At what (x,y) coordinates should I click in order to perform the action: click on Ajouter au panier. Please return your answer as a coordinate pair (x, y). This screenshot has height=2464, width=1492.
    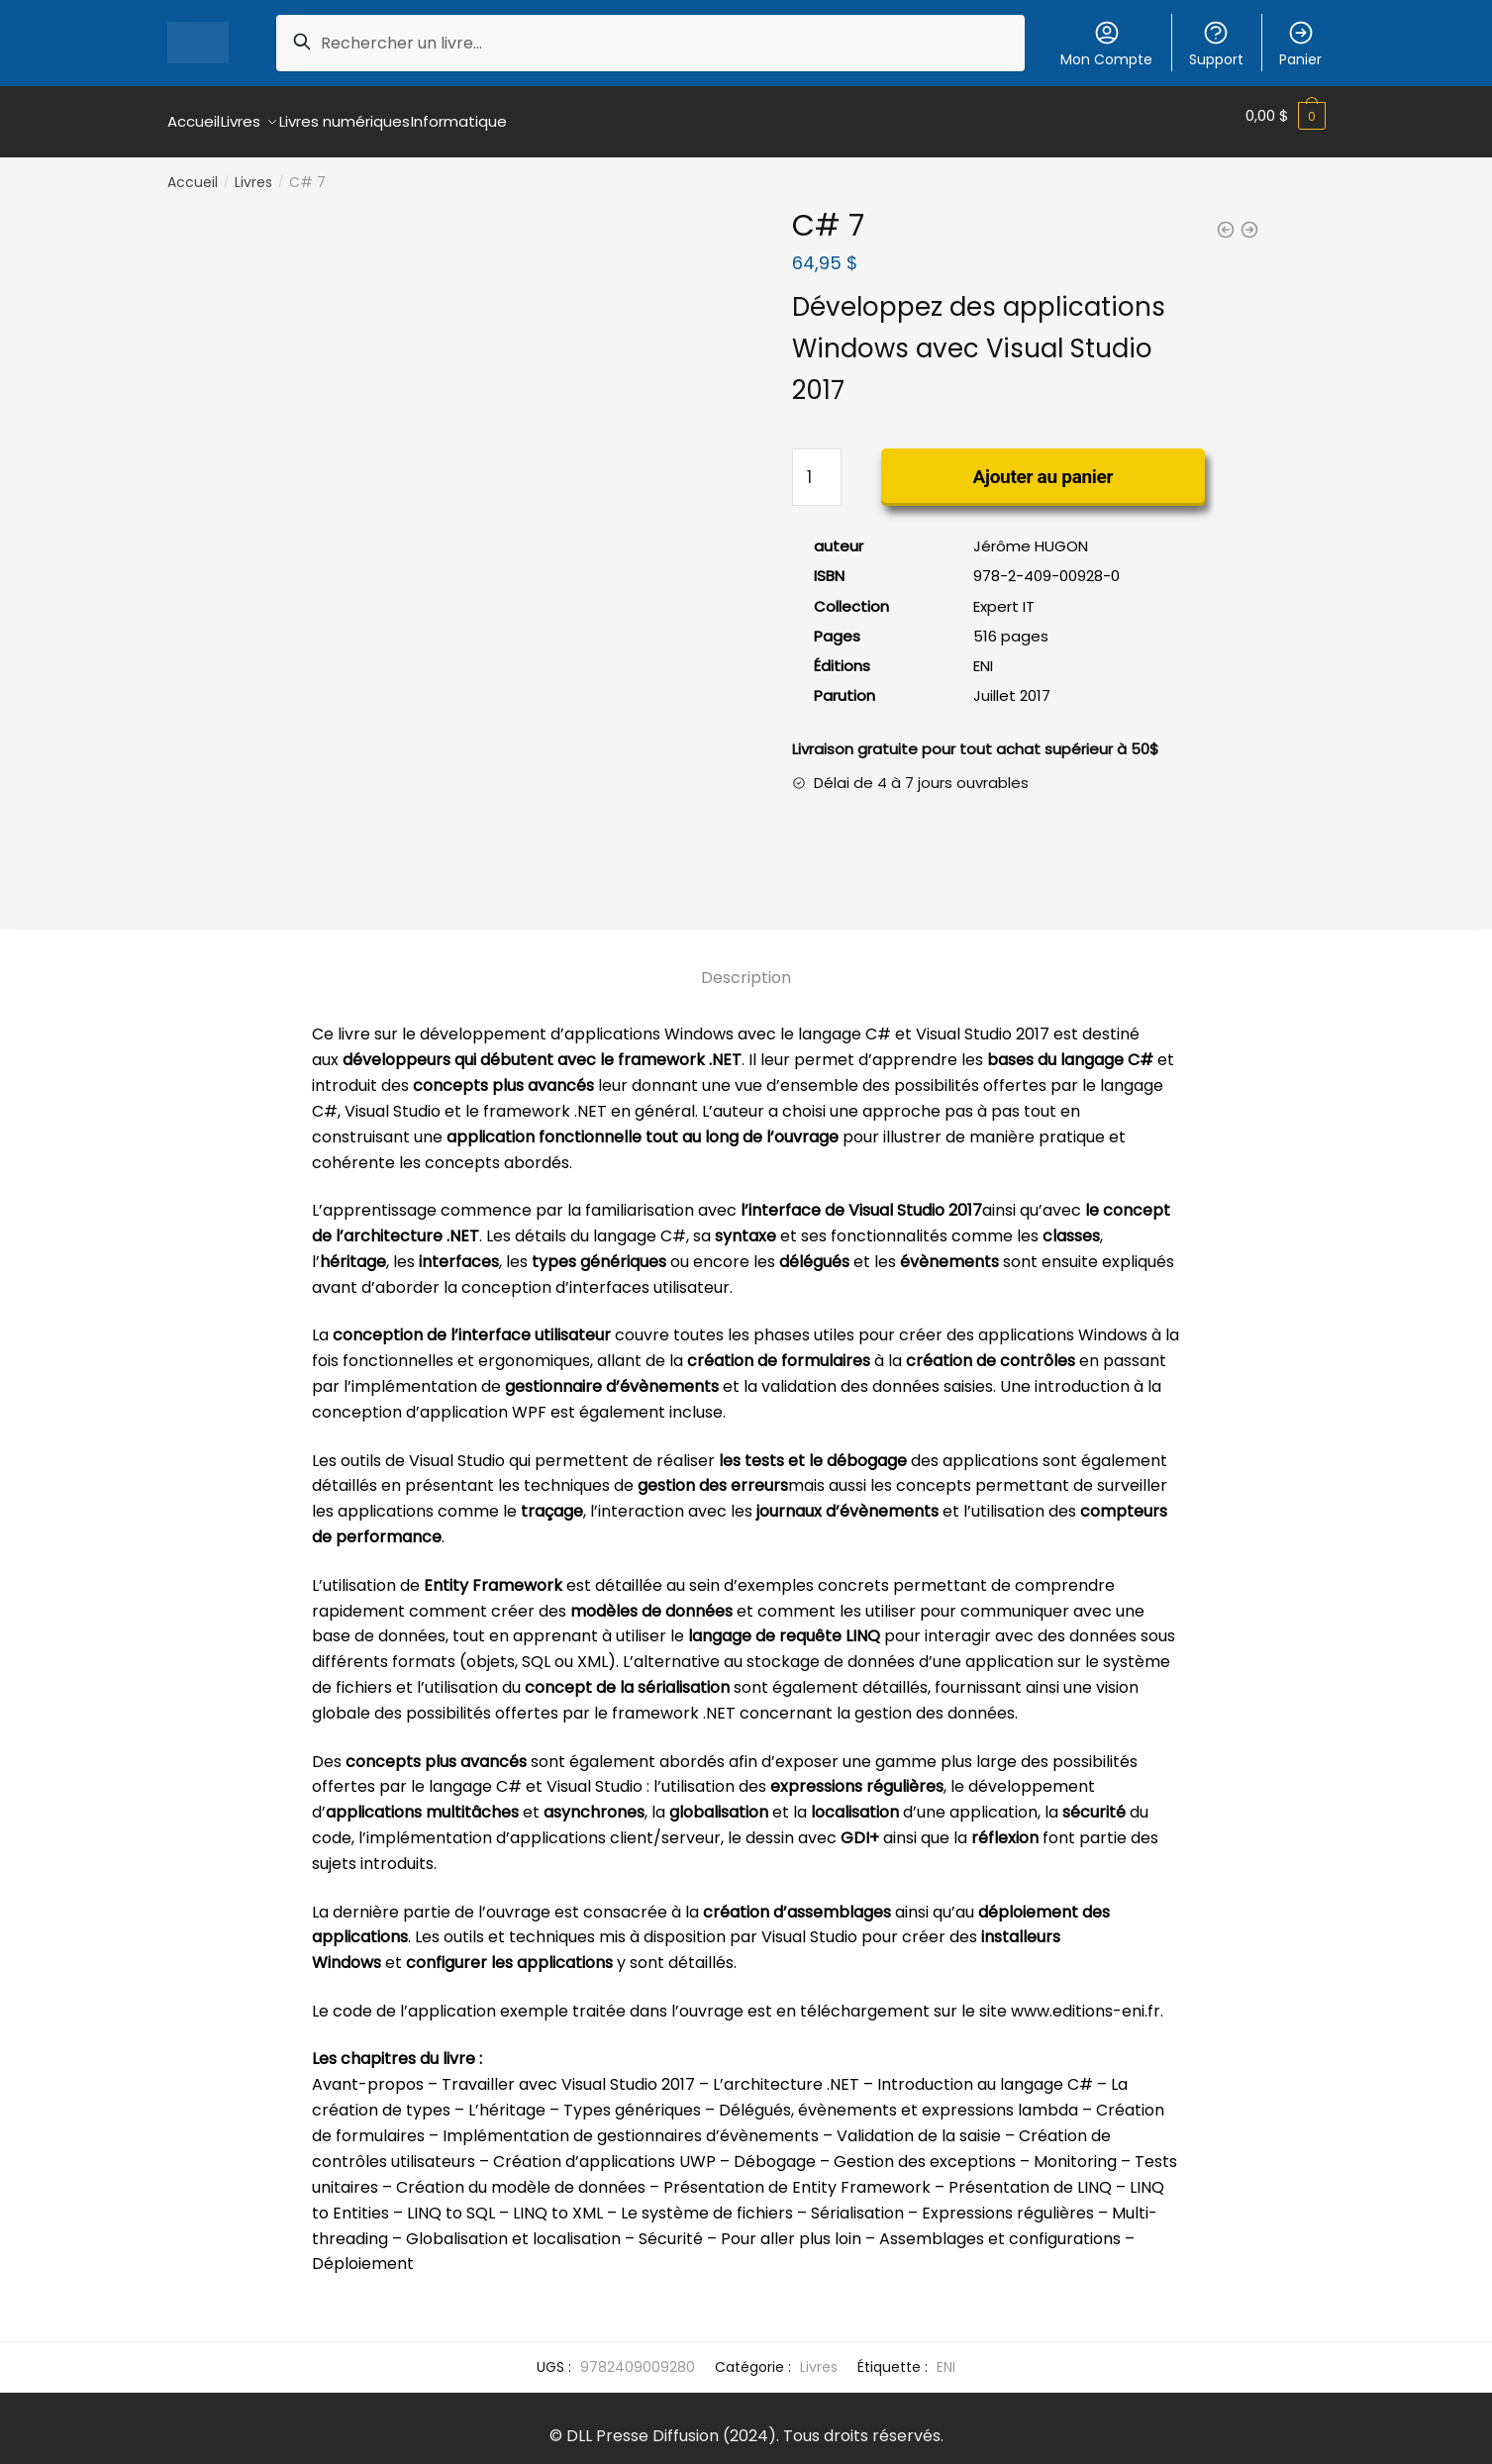
    Looking at the image, I should click on (1043, 464).